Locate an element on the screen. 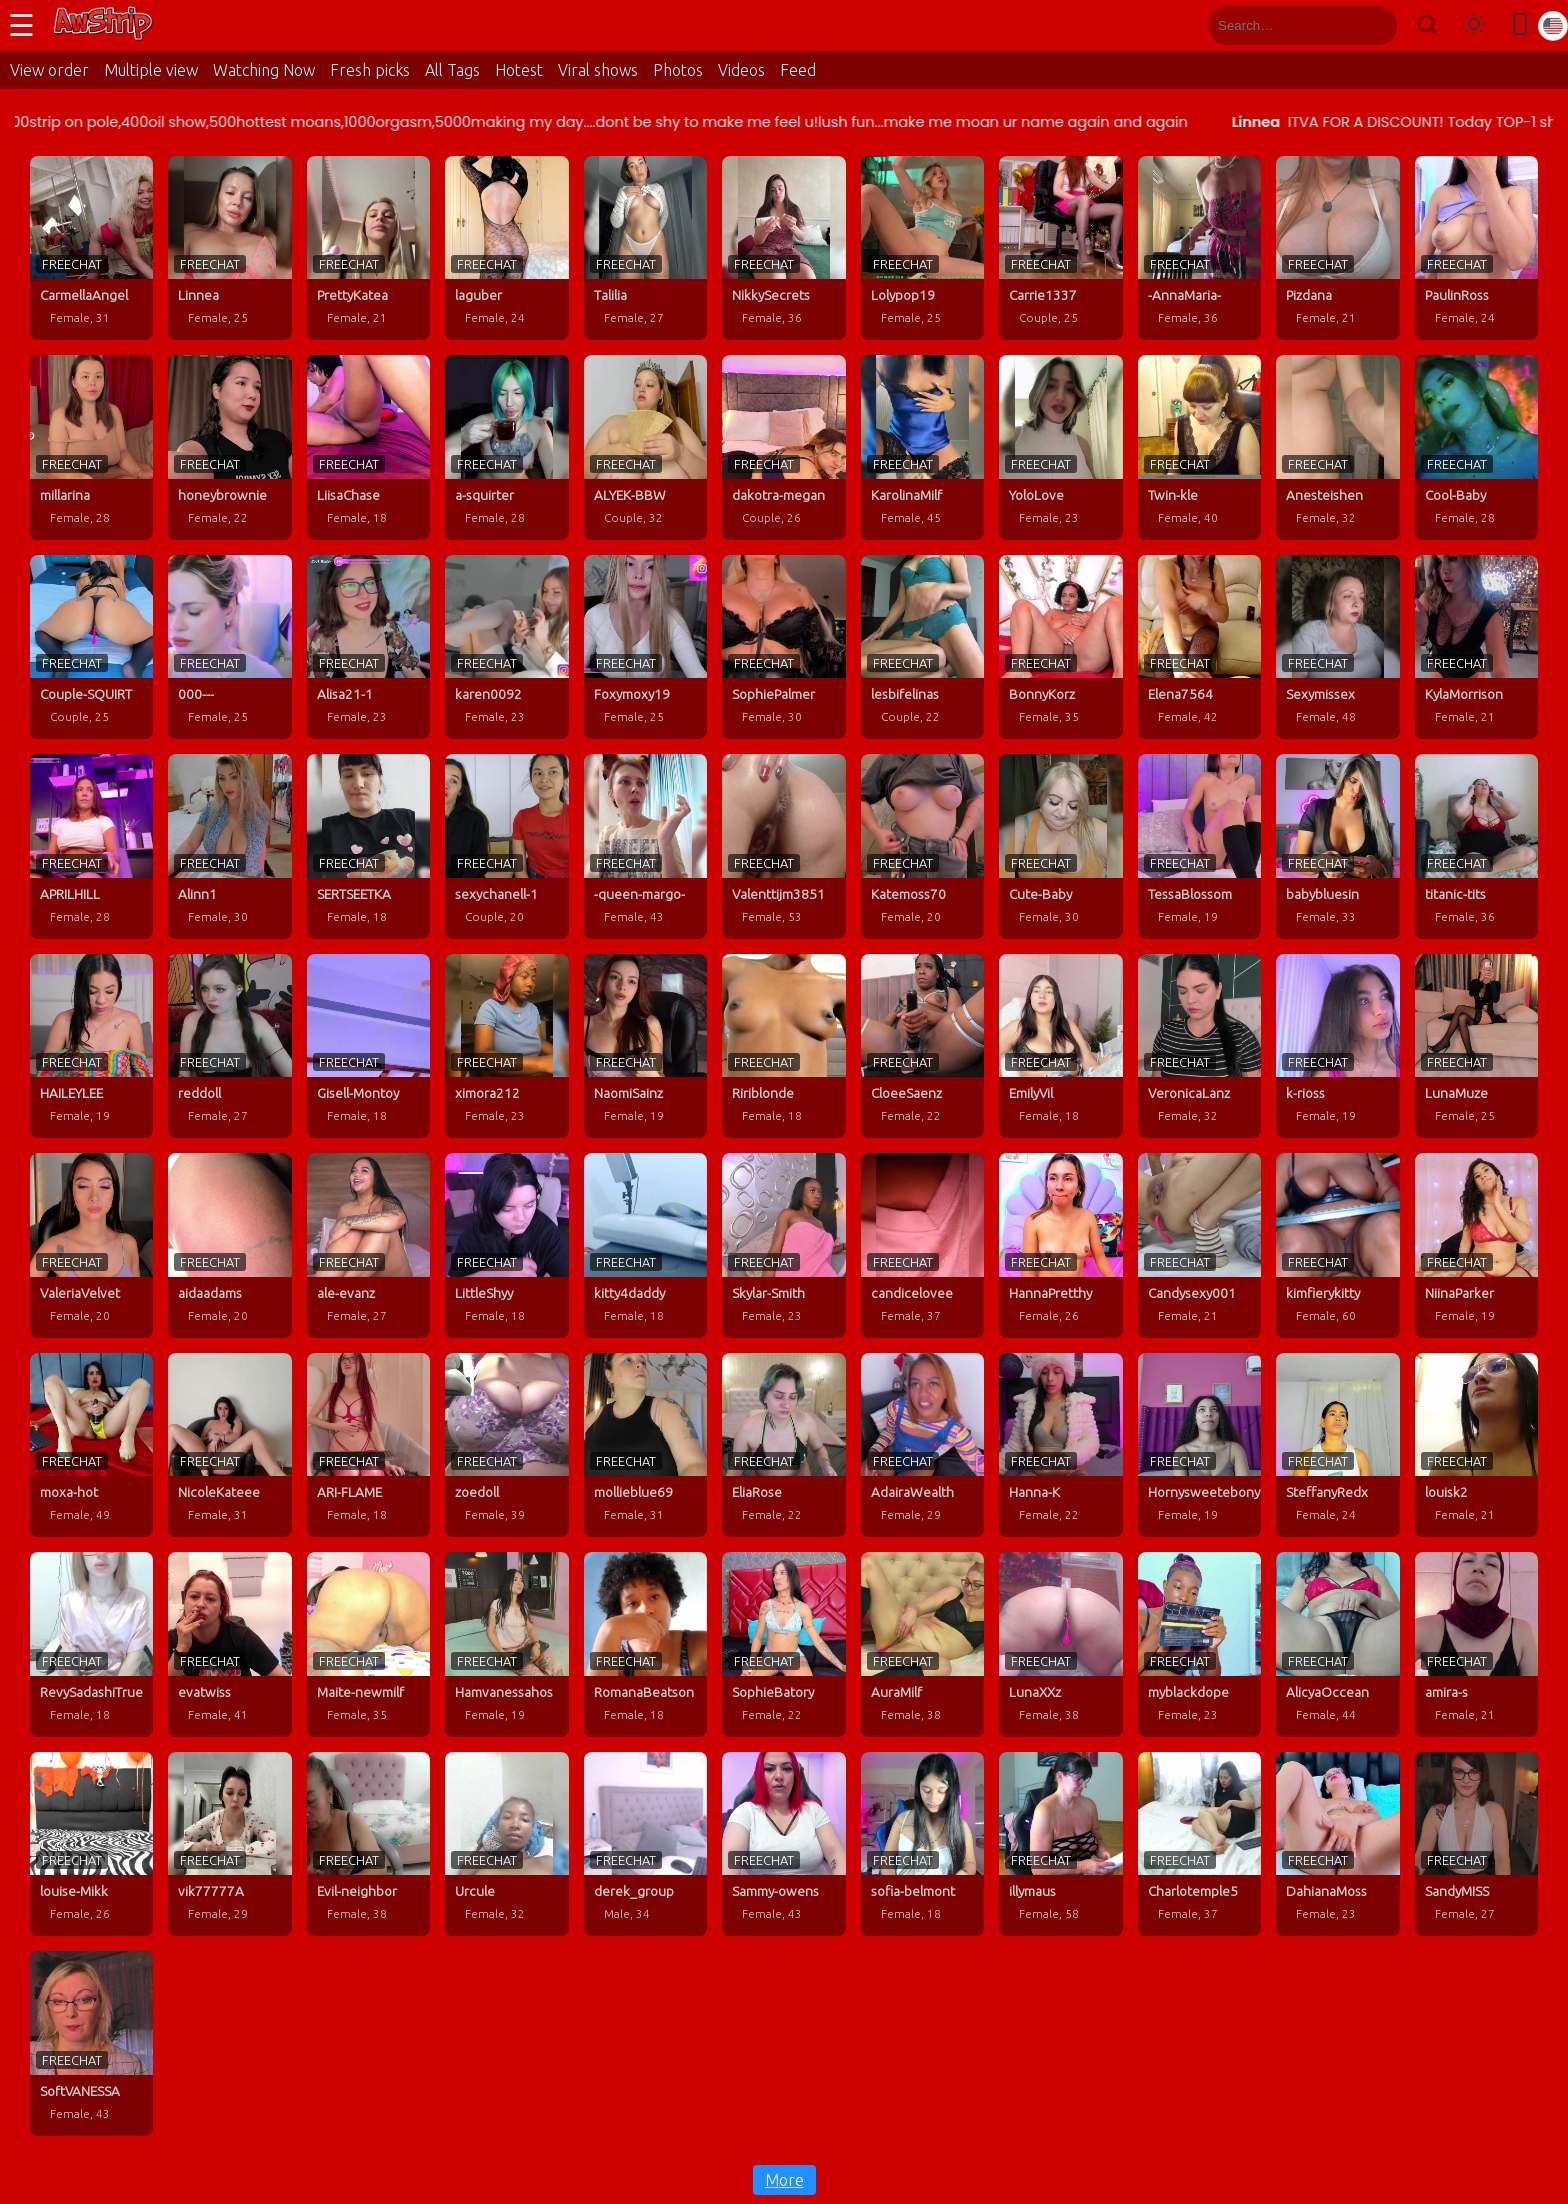 The width and height of the screenshot is (1568, 2204). [KarolinaMilf profile] is located at coordinates (922, 447).